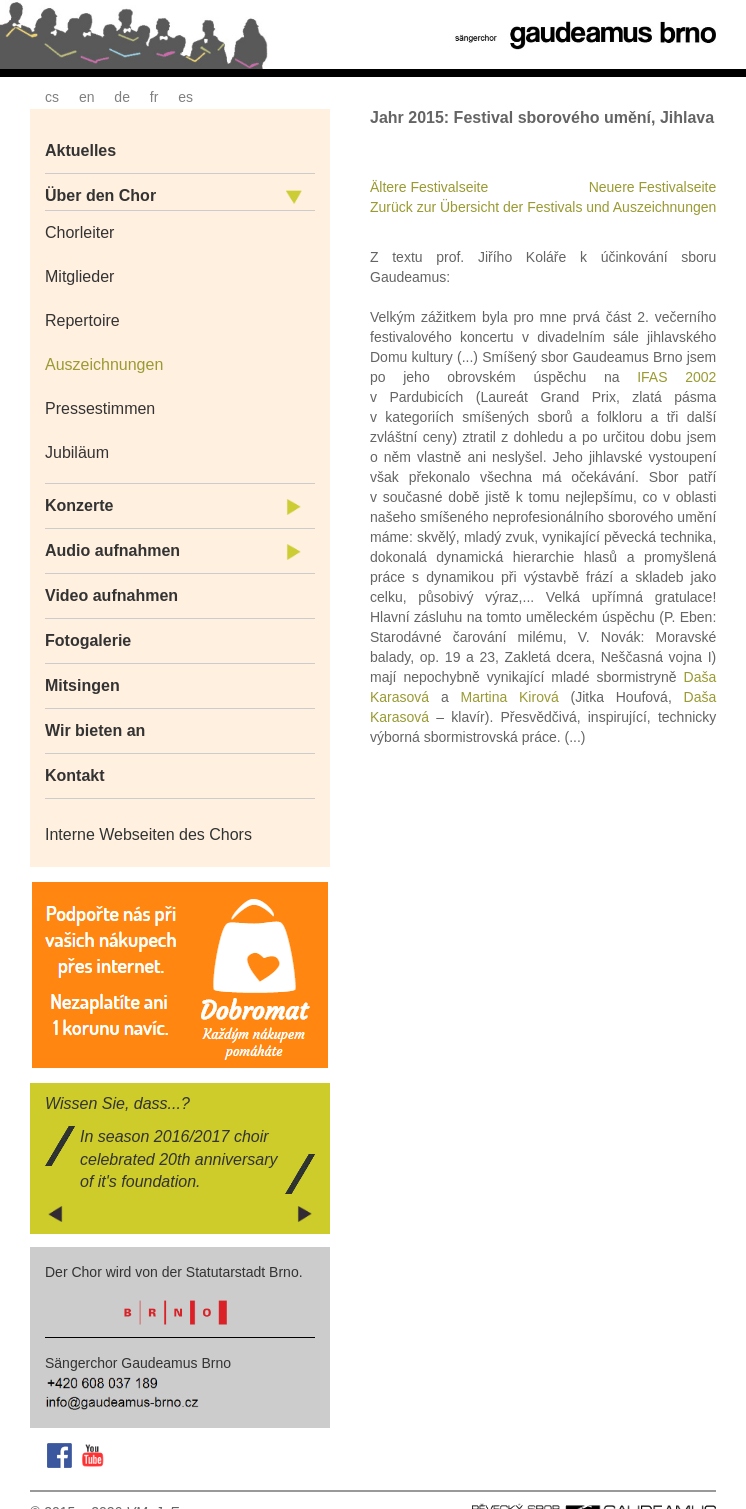 The image size is (746, 1509). What do you see at coordinates (104, 364) in the screenshot?
I see `Auszeichnungen` at bounding box center [104, 364].